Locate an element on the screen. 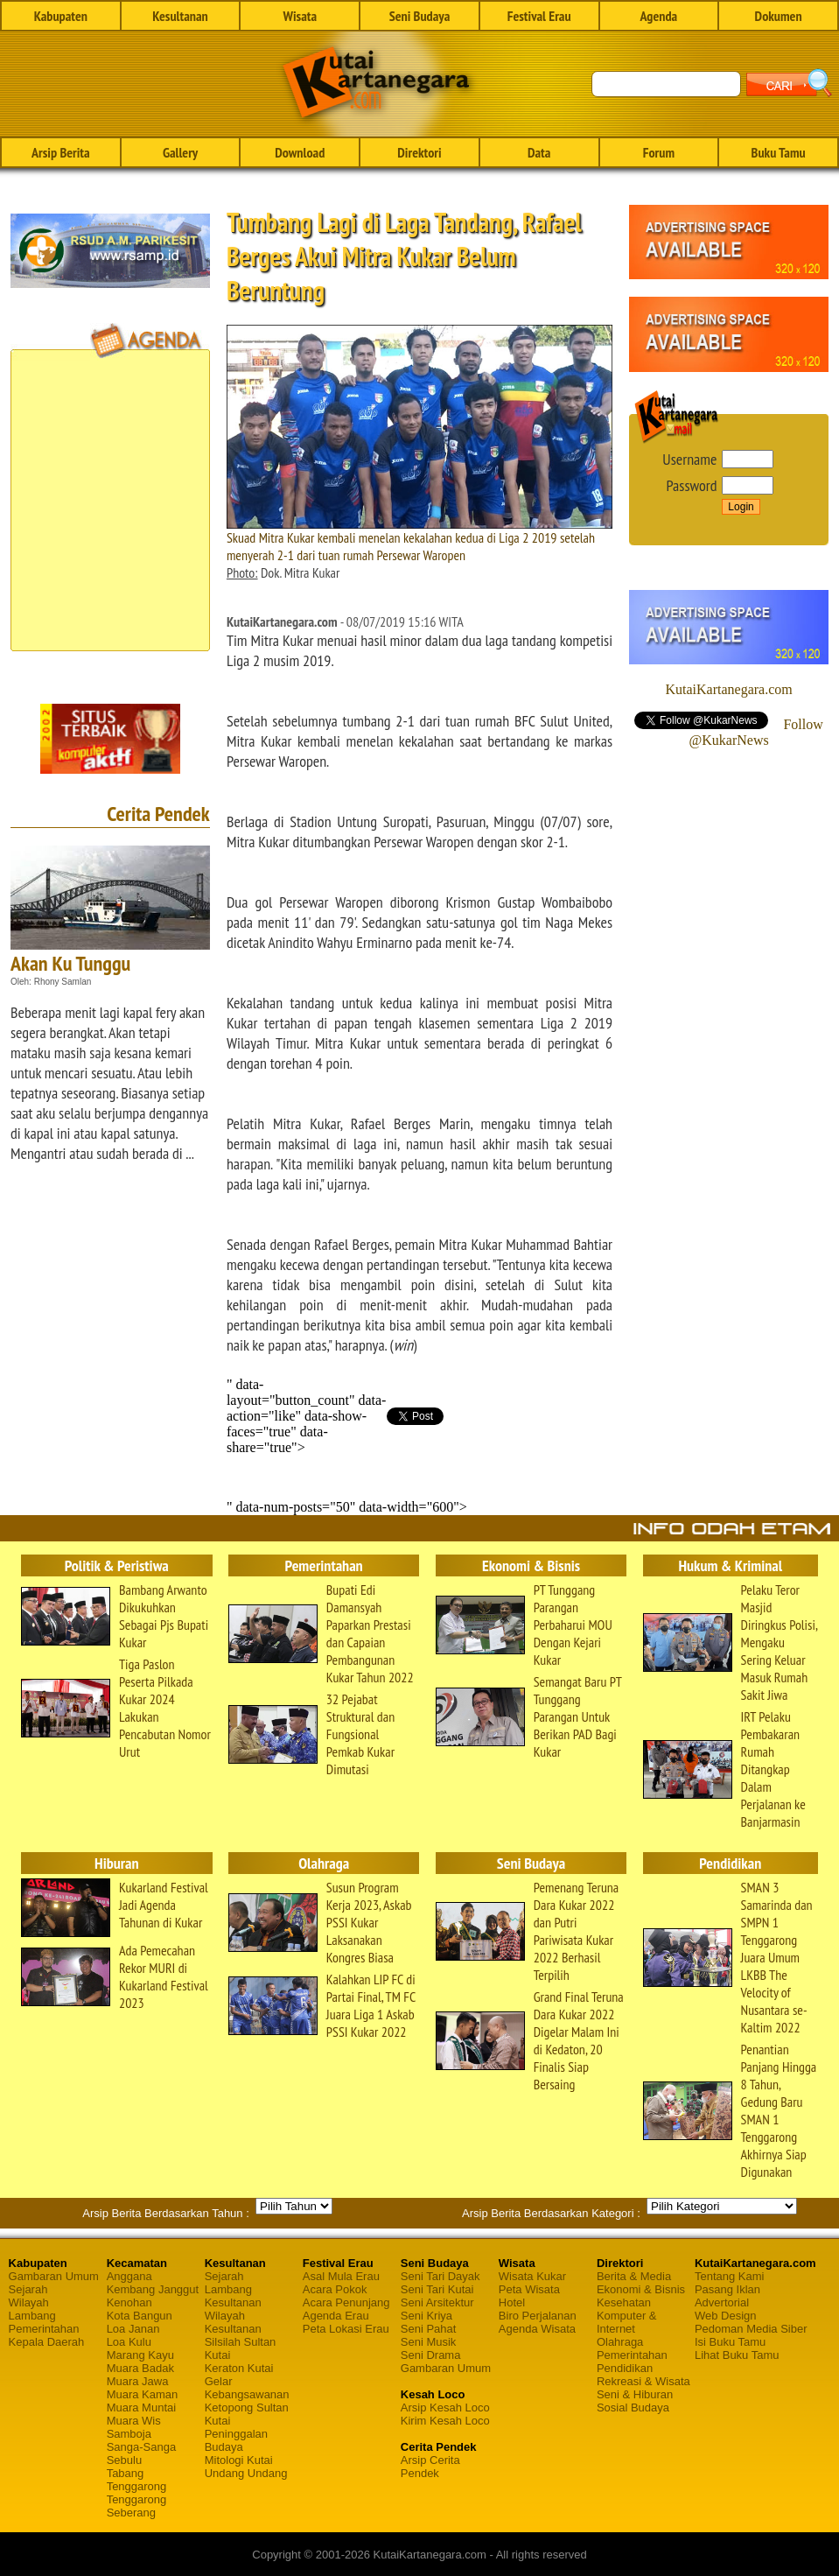  Tenggarong Seberang is located at coordinates (137, 2506).